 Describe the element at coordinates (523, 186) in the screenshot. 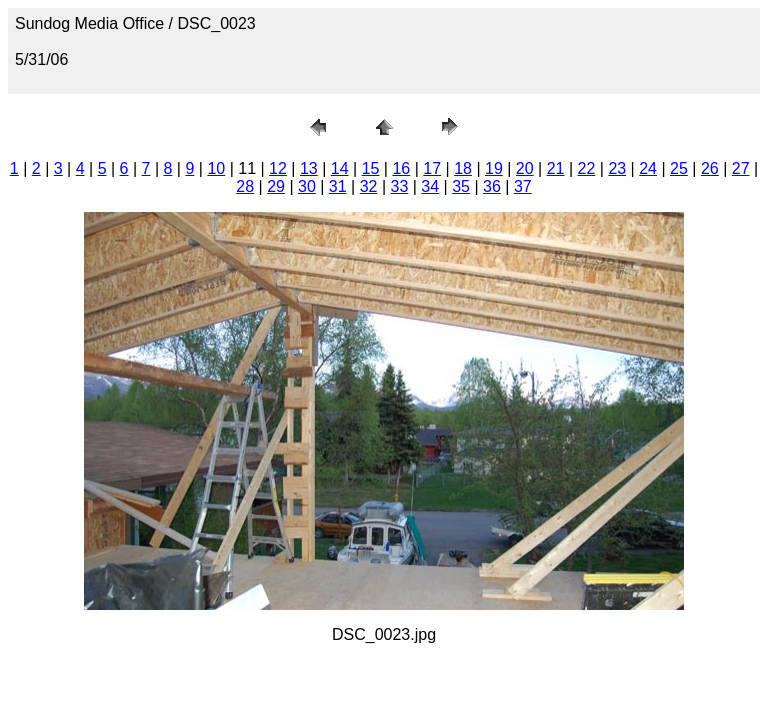

I see `37` at that location.